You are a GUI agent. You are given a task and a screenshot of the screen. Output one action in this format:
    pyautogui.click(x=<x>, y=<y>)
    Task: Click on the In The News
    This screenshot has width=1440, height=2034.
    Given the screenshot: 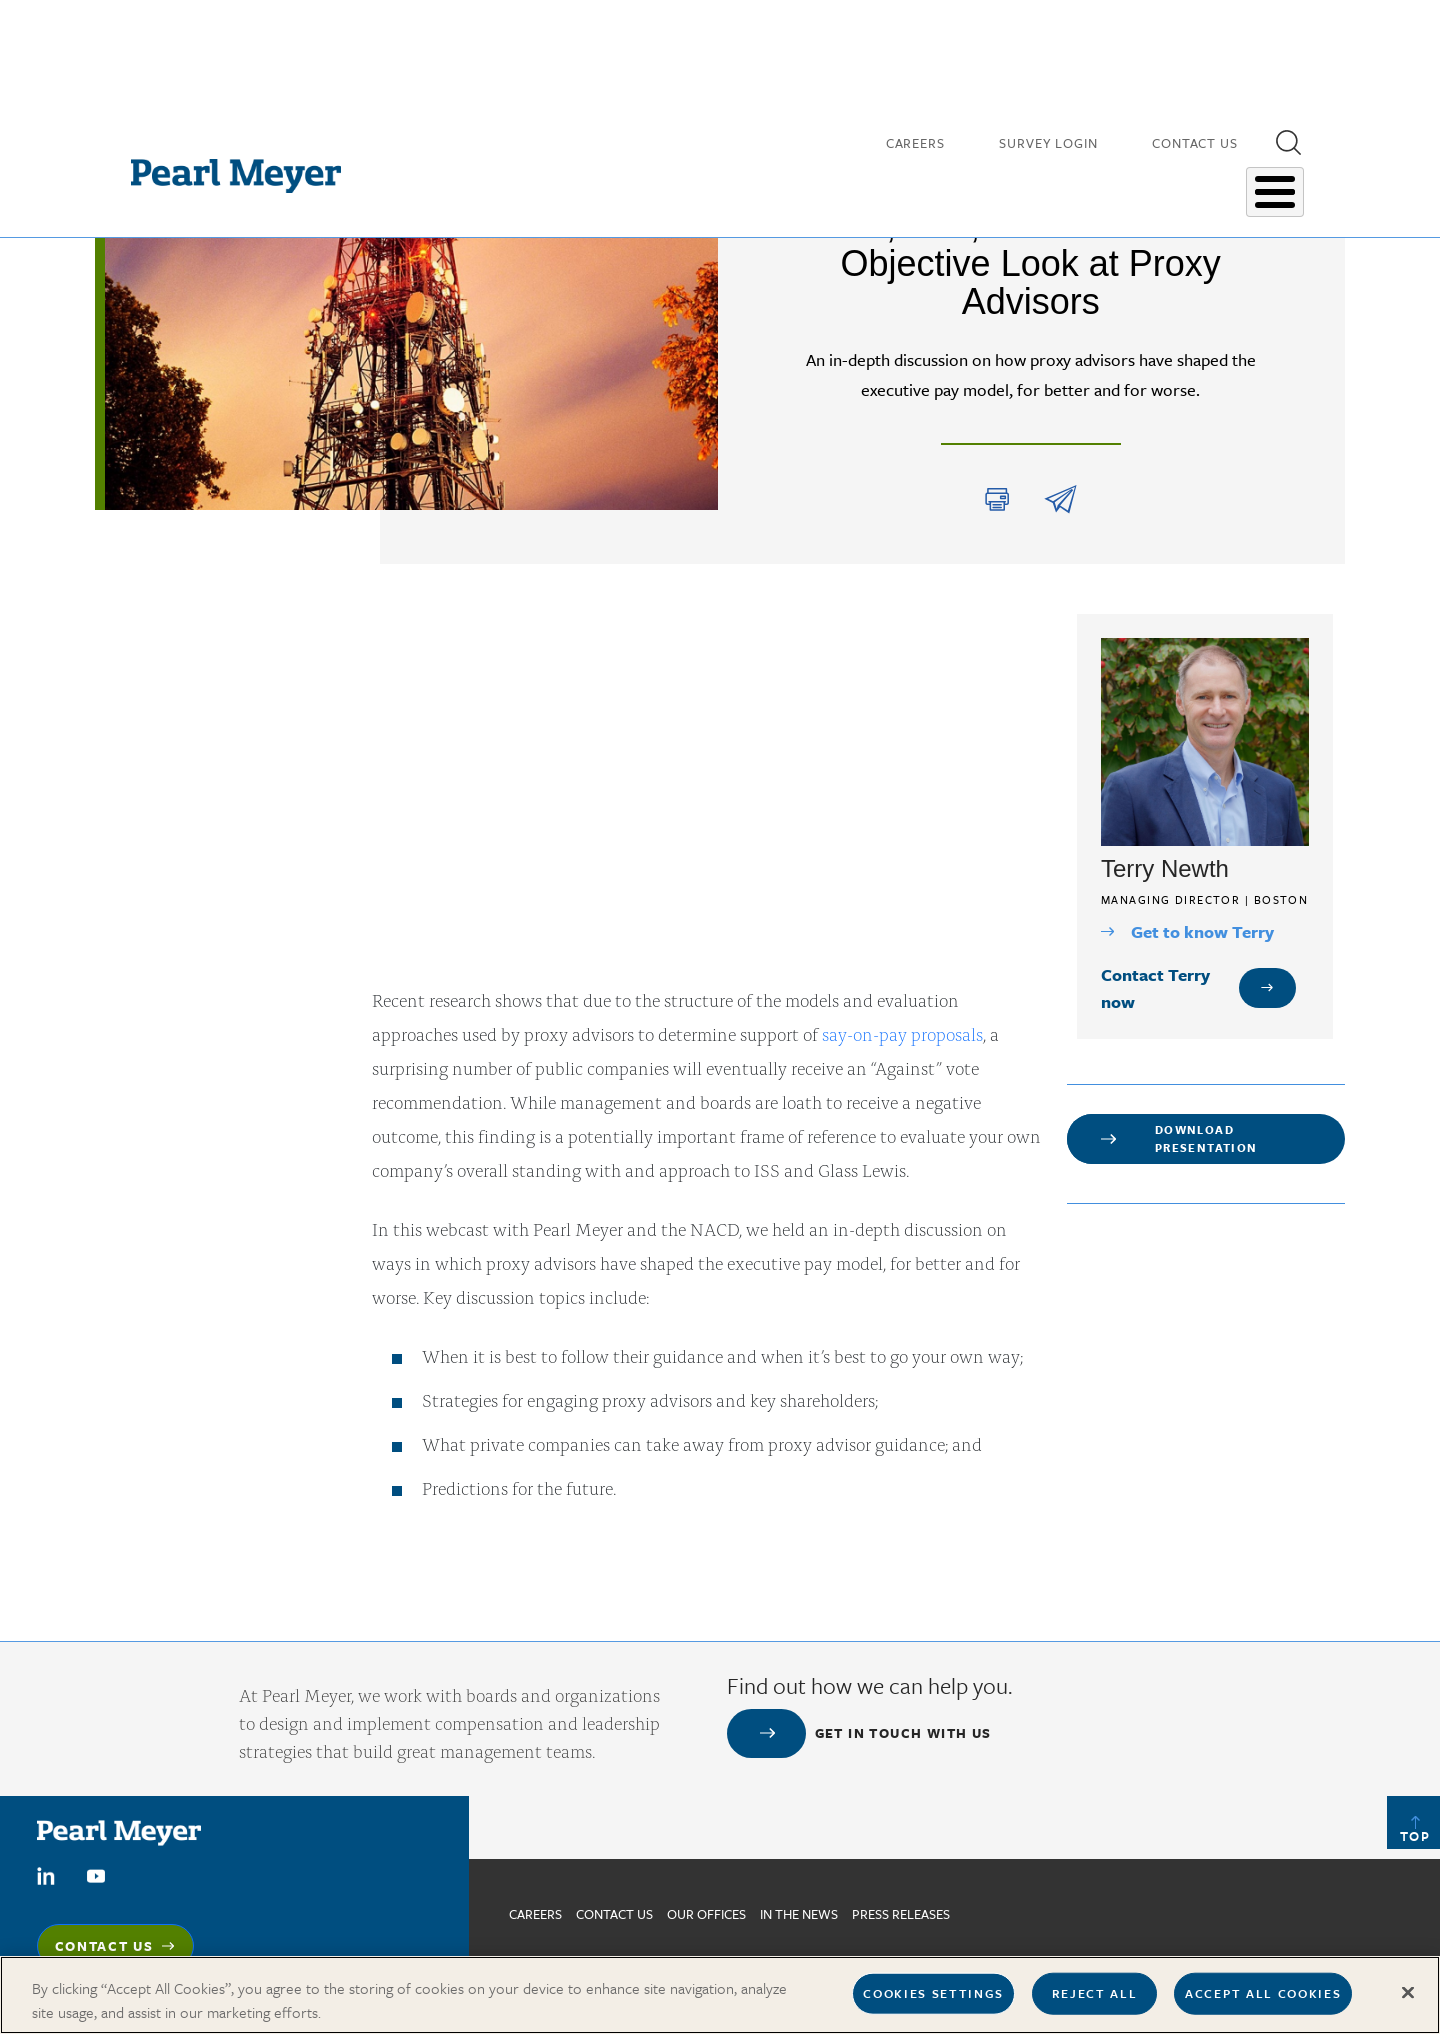 What is the action you would take?
    pyautogui.click(x=799, y=1914)
    